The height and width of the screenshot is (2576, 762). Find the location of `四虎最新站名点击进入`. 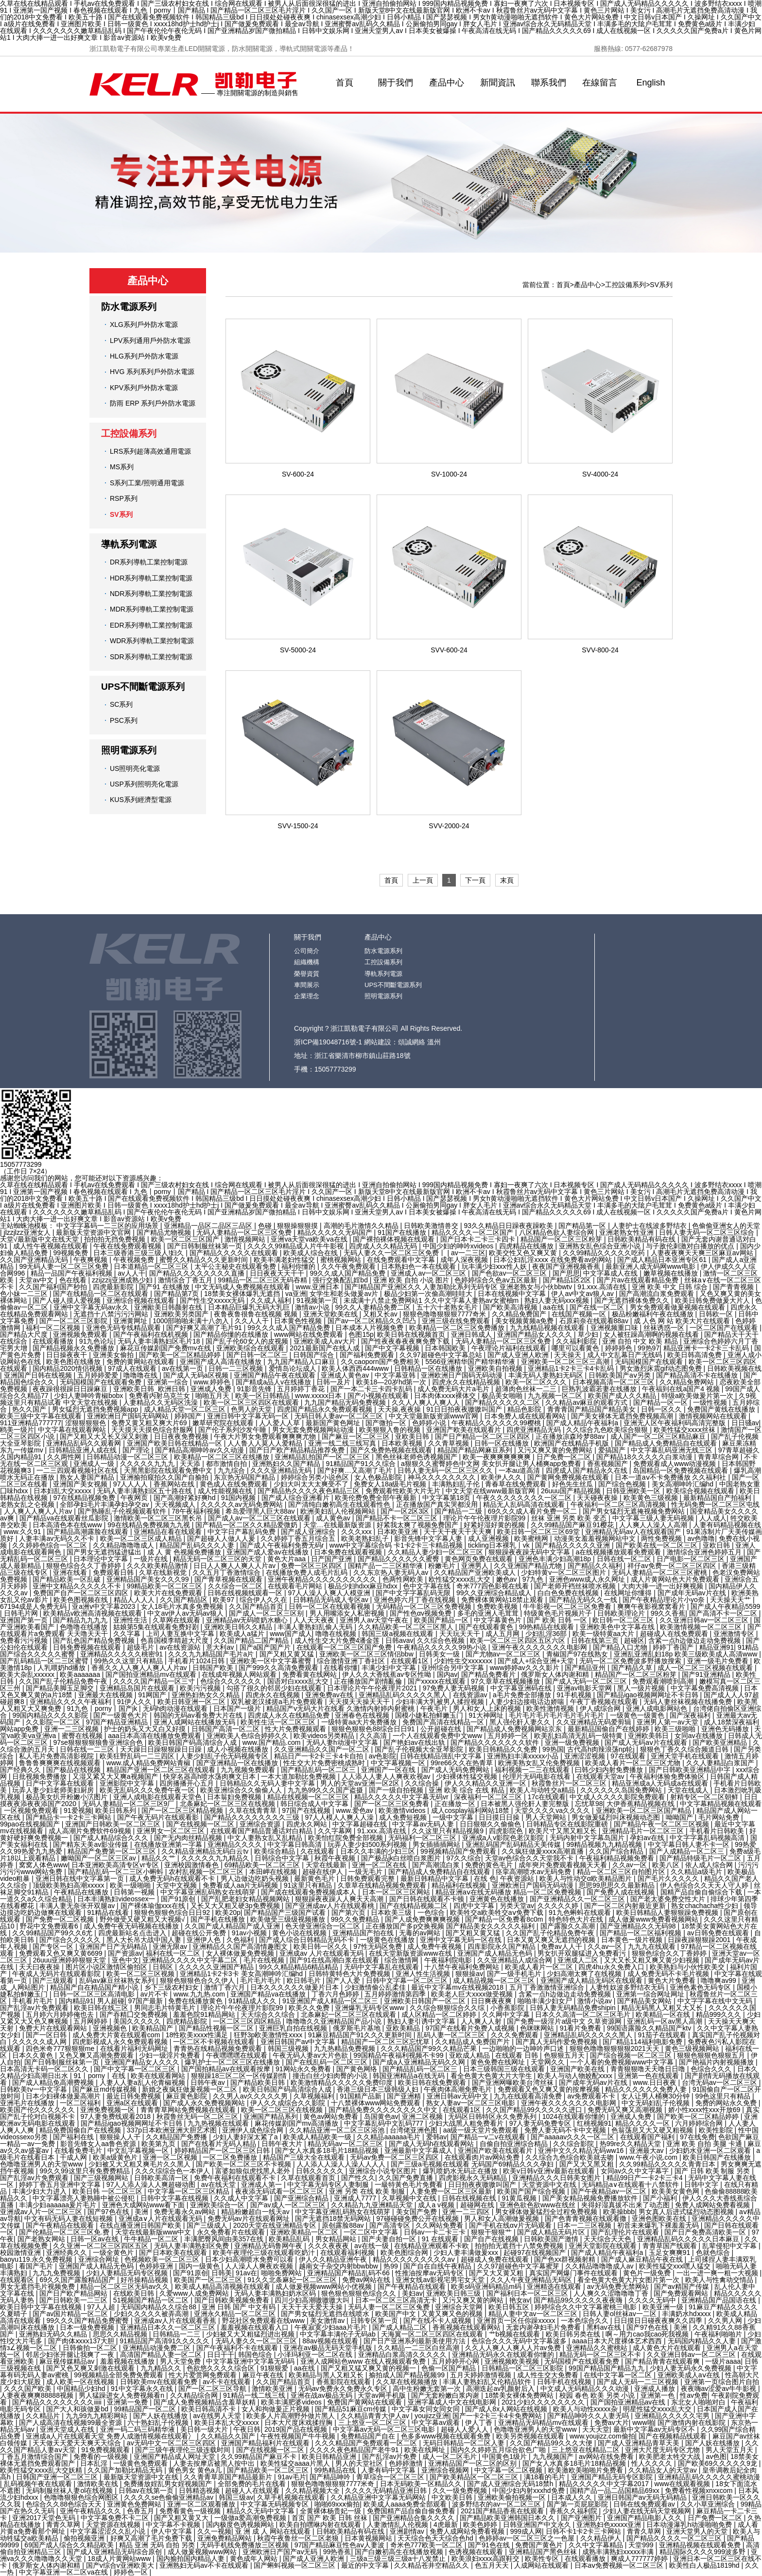

四虎最新站名点击进入 is located at coordinates (133, 1933).